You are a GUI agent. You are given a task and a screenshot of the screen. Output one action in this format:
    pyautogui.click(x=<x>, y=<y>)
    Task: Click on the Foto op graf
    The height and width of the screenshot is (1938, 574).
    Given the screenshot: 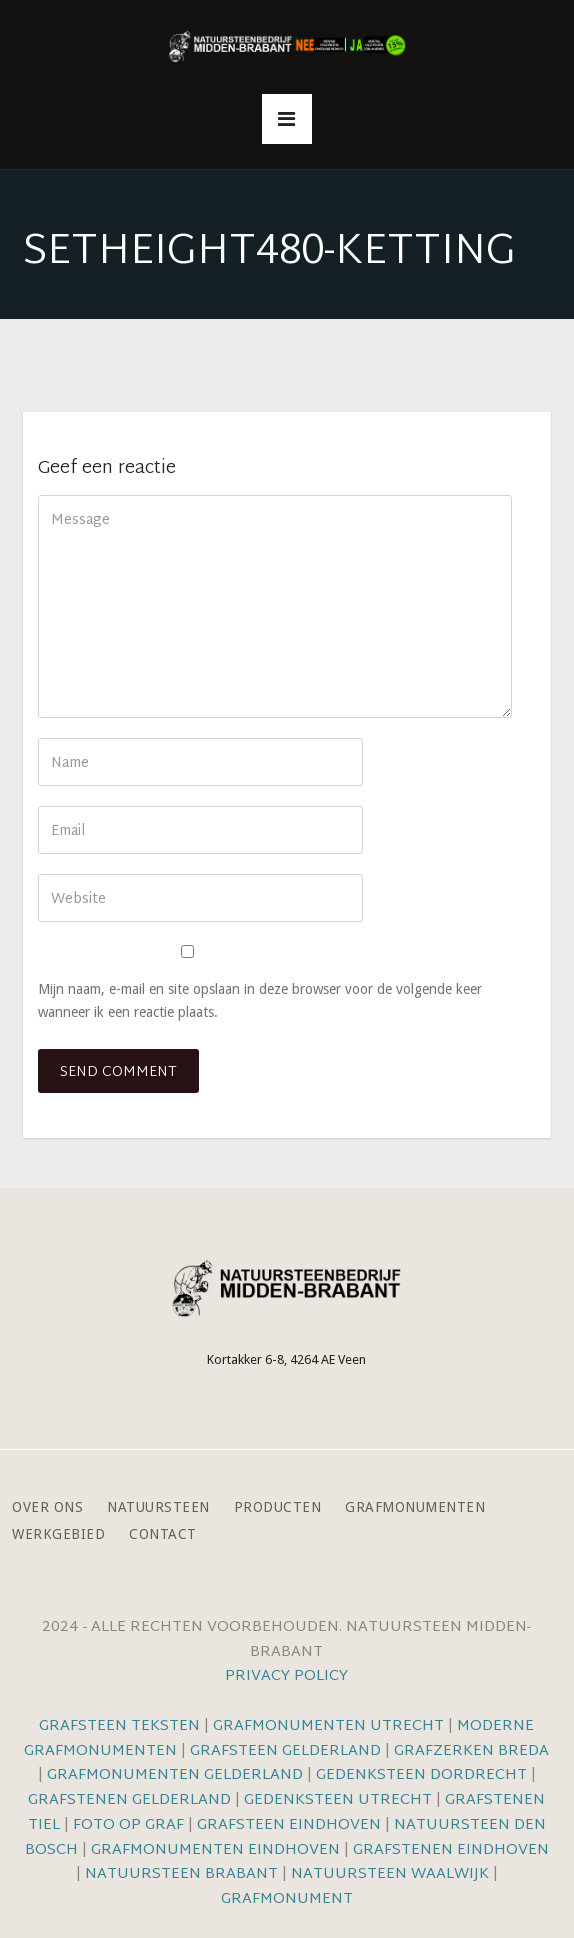 What is the action you would take?
    pyautogui.click(x=128, y=1825)
    